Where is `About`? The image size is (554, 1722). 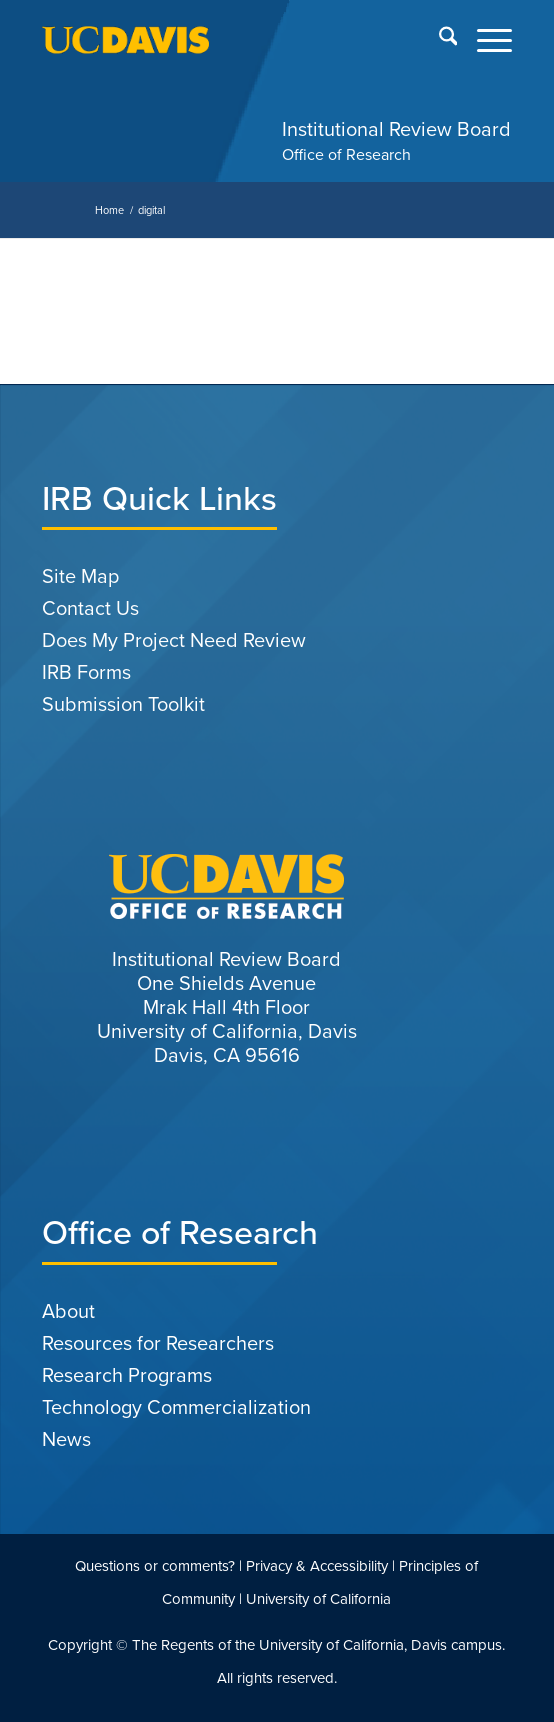
About is located at coordinates (68, 1311).